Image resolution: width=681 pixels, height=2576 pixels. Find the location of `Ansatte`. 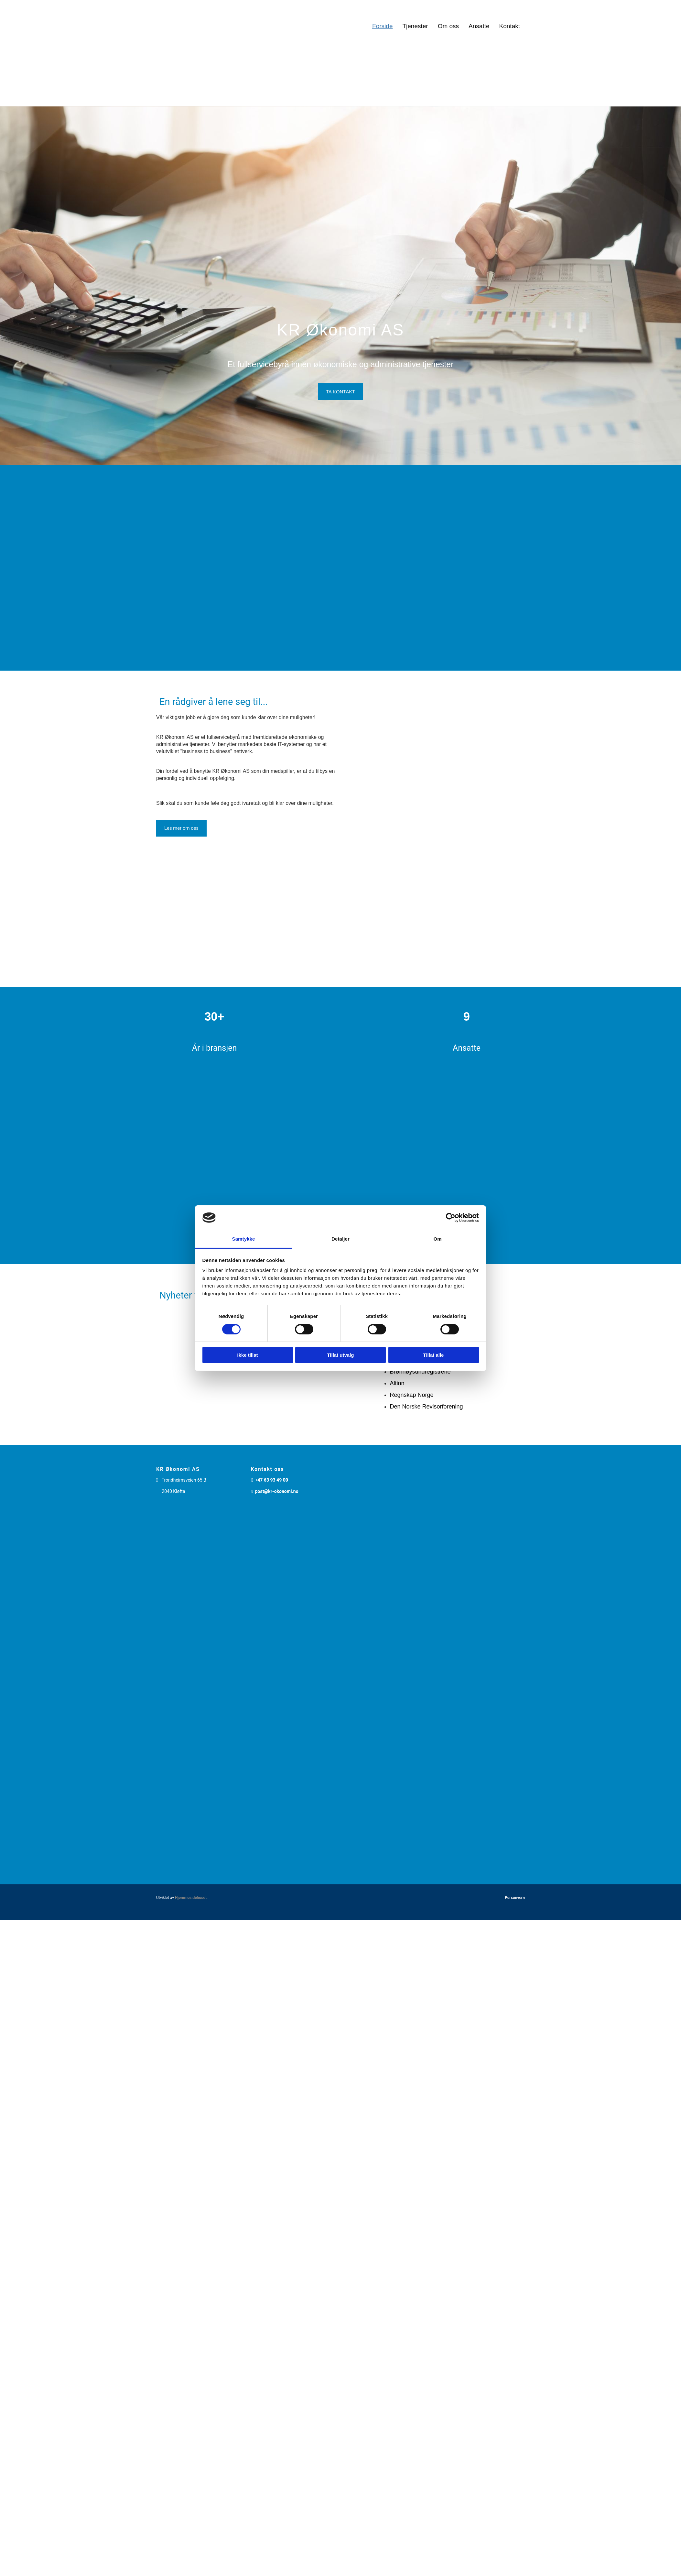

Ansatte is located at coordinates (479, 26).